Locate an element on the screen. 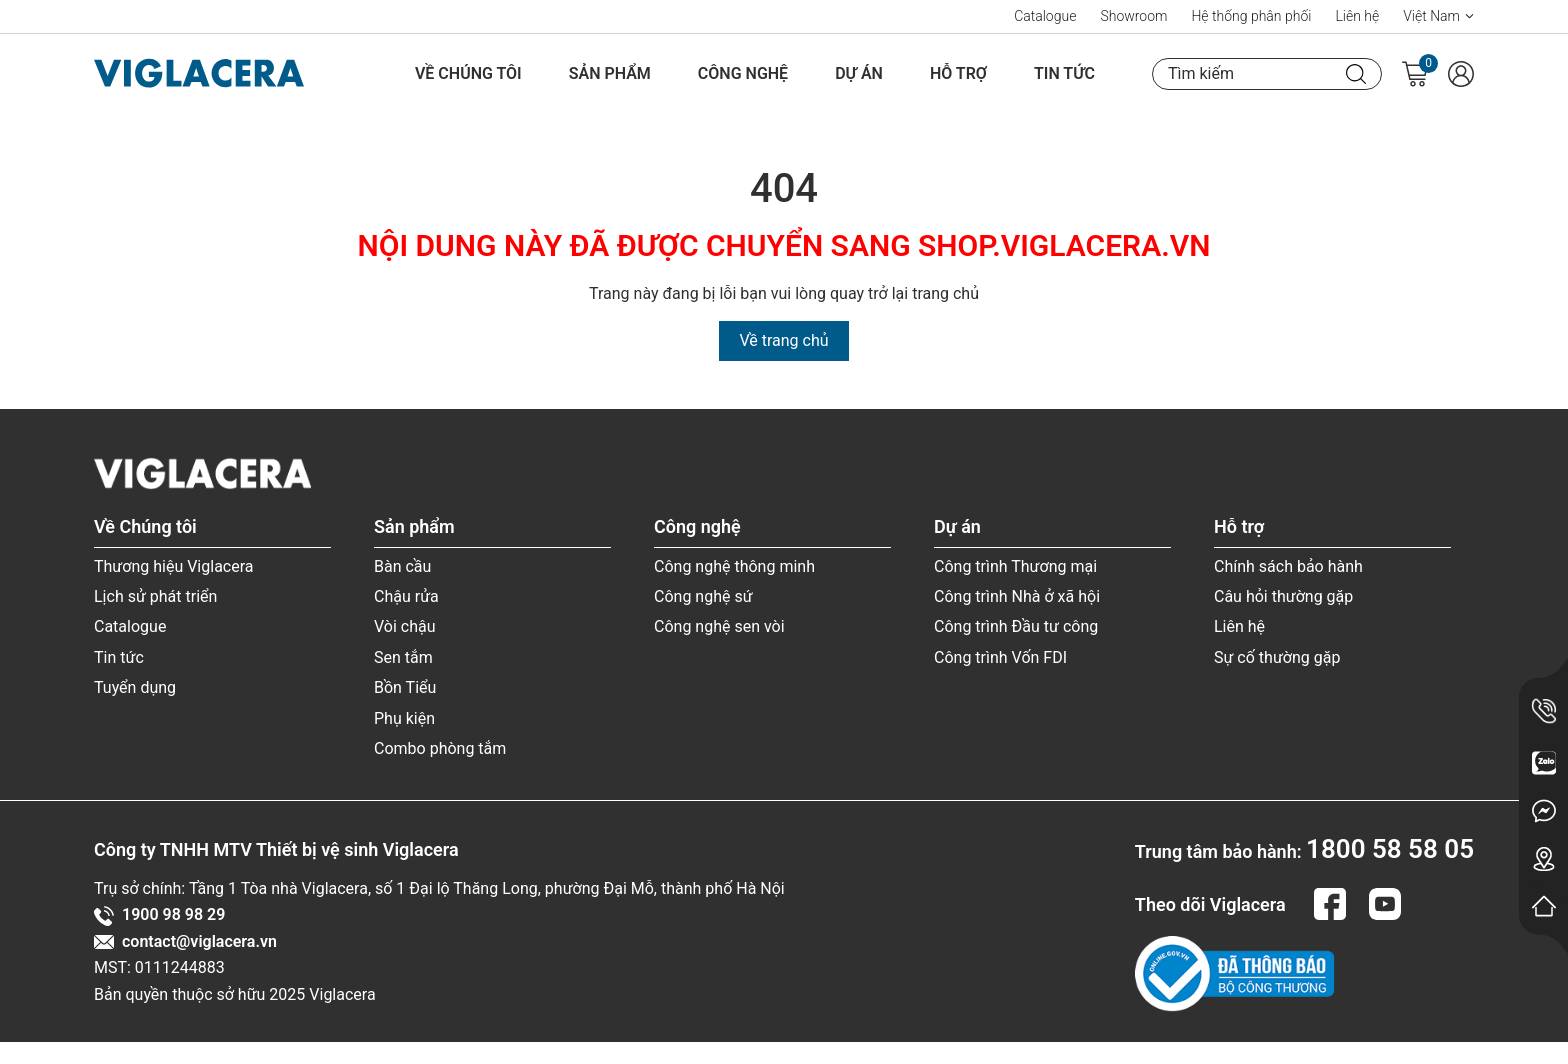 Image resolution: width=1568 pixels, height=1064 pixels. Công trình Thương mại is located at coordinates (1015, 566).